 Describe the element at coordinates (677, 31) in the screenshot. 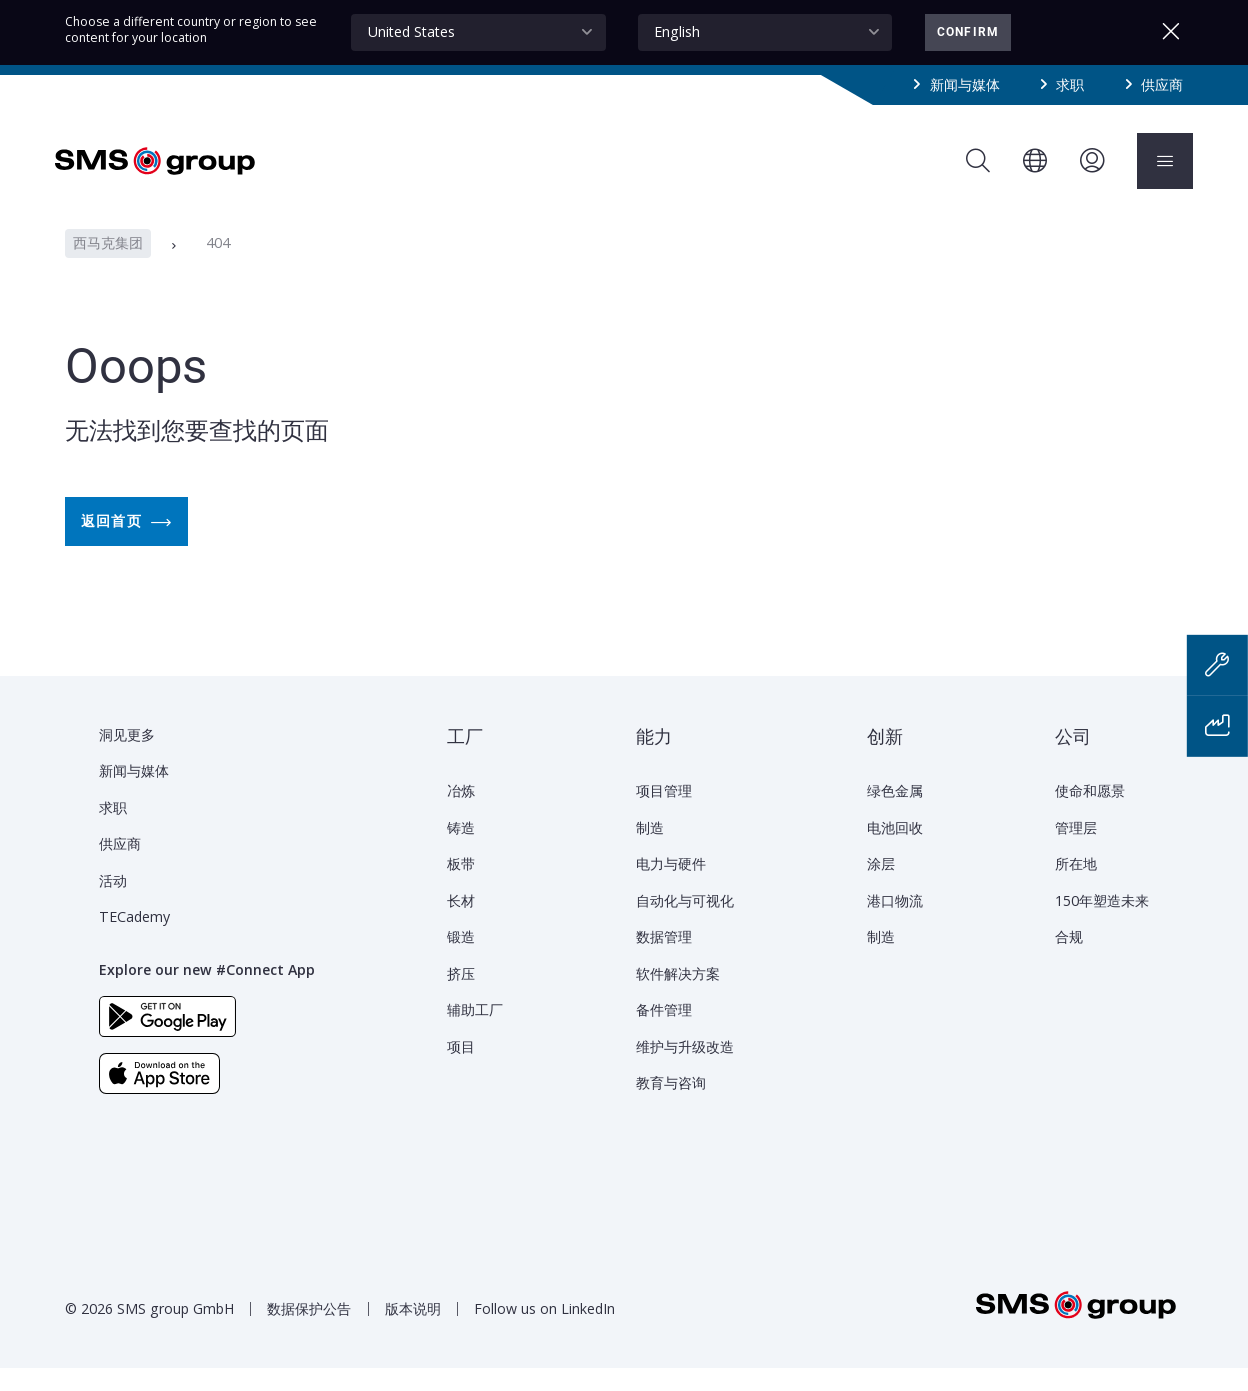

I see `English [textbox]` at that location.